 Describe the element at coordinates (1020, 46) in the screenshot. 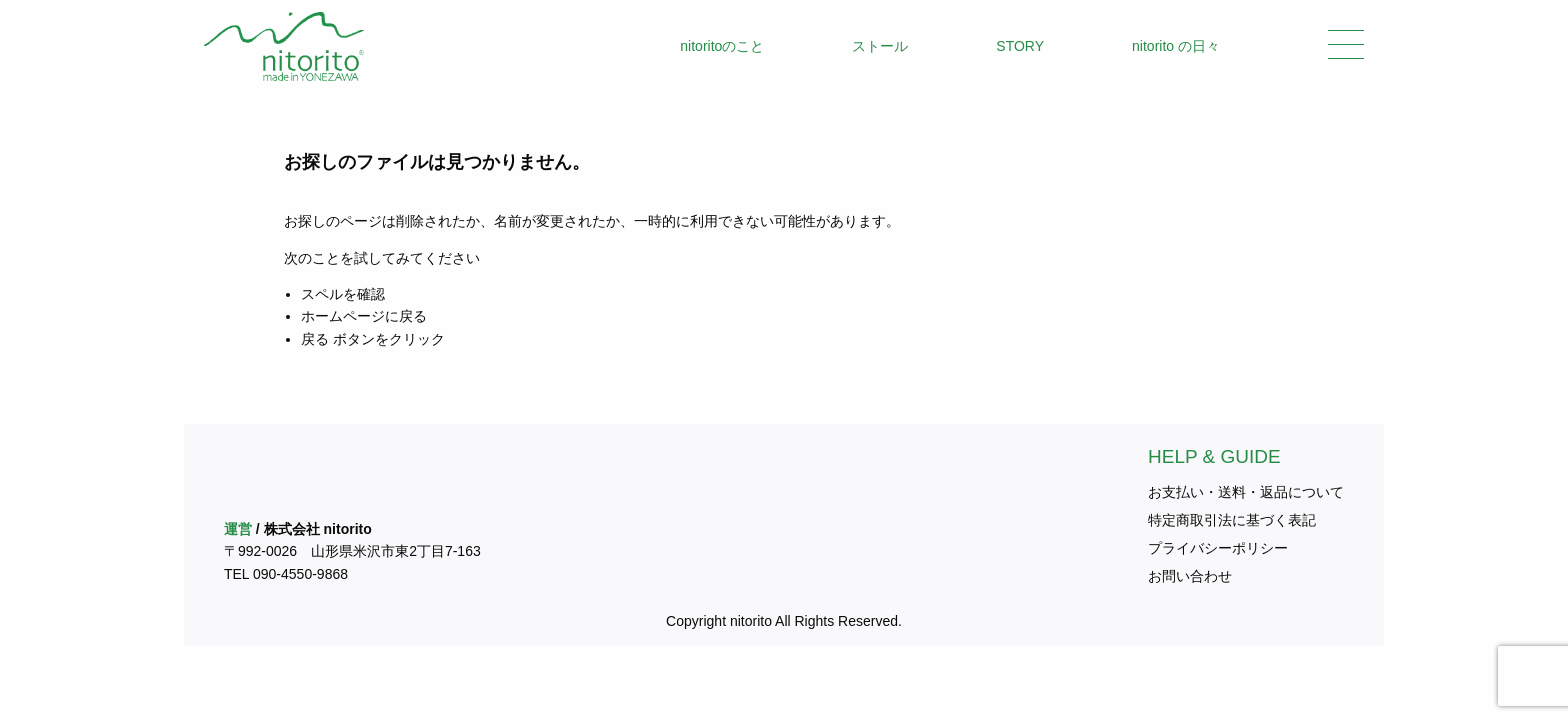

I see `STORY` at that location.